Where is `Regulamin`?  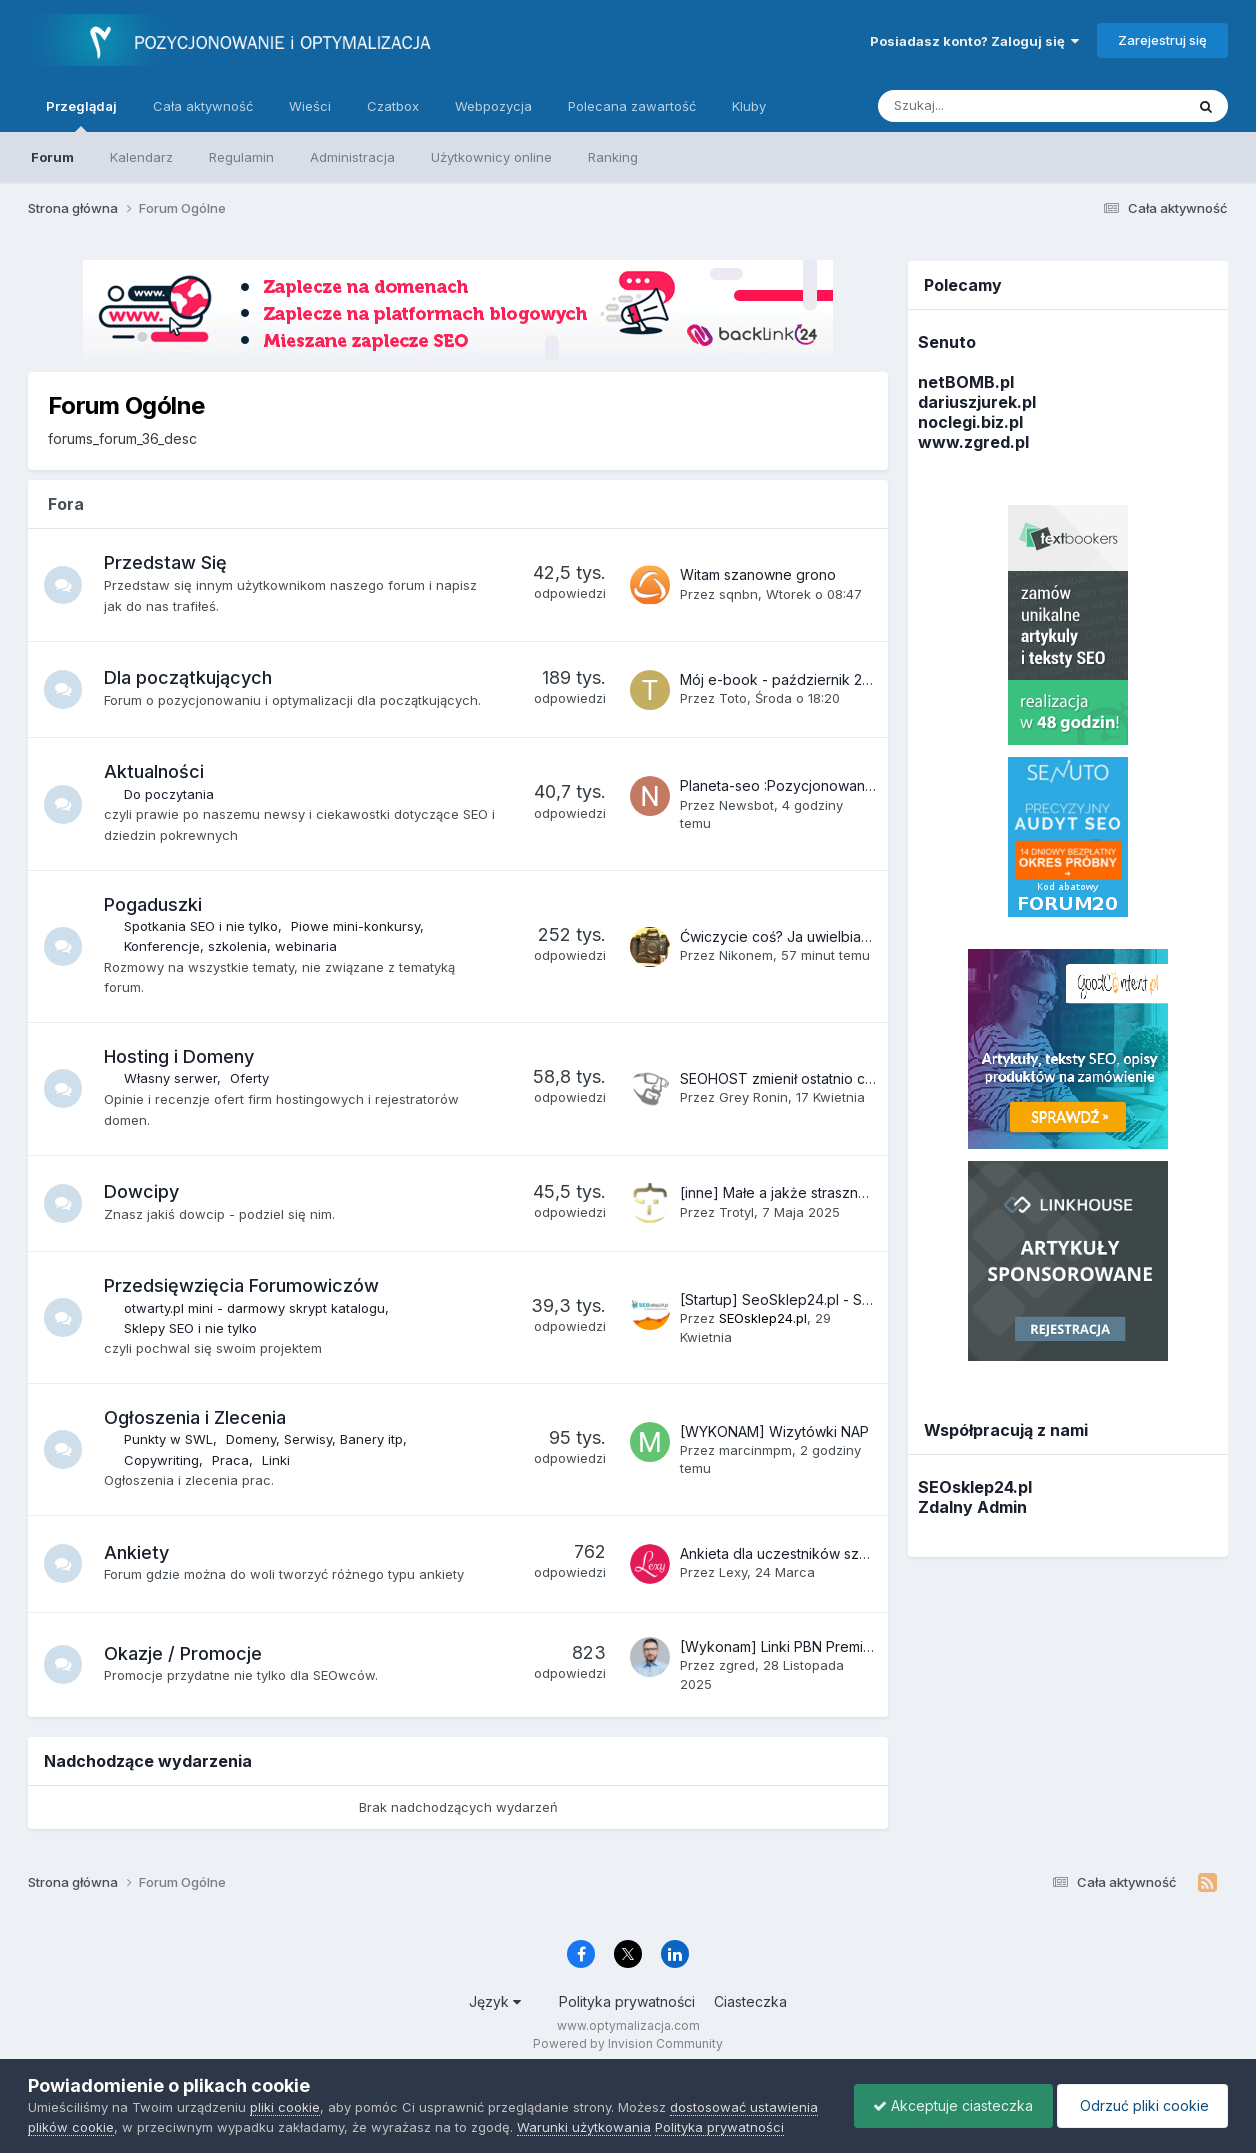 Regulamin is located at coordinates (241, 157).